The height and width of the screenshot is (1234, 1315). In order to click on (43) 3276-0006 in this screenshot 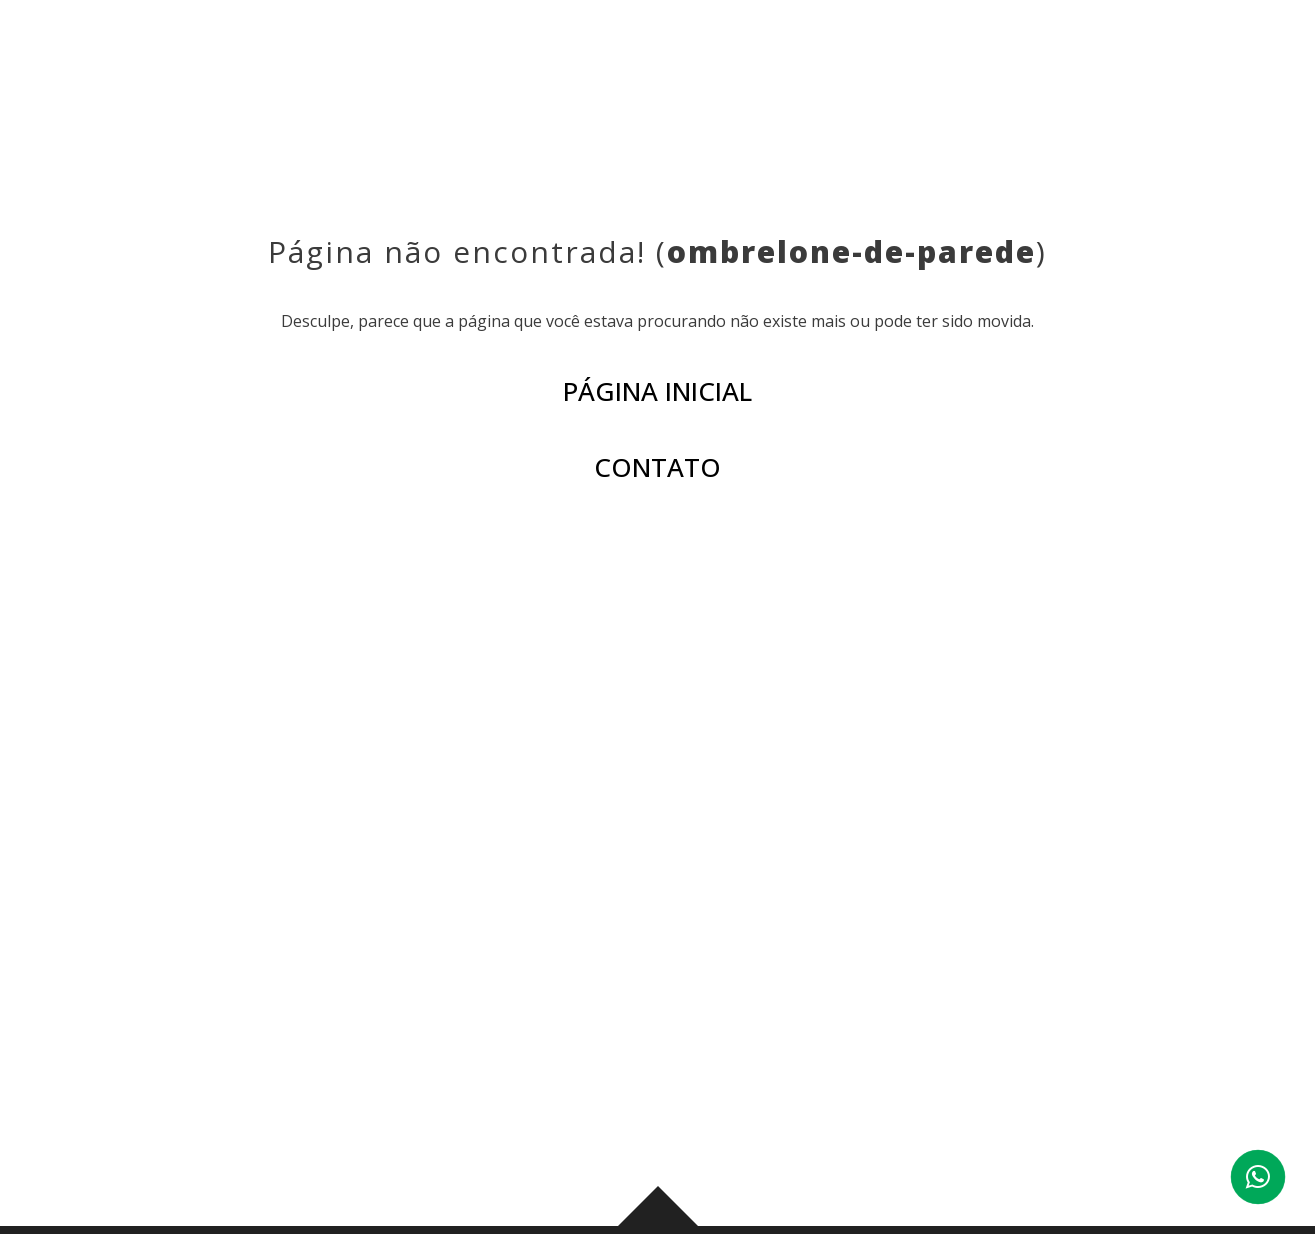, I will do `click(413, 1008)`.